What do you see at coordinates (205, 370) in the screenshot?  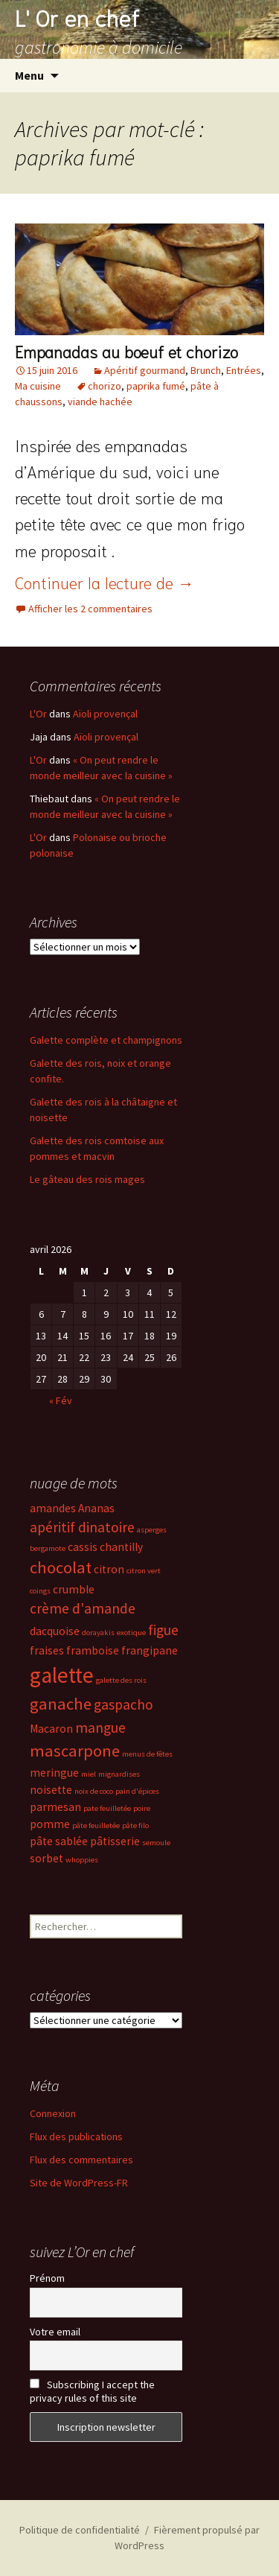 I see `Brunch` at bounding box center [205, 370].